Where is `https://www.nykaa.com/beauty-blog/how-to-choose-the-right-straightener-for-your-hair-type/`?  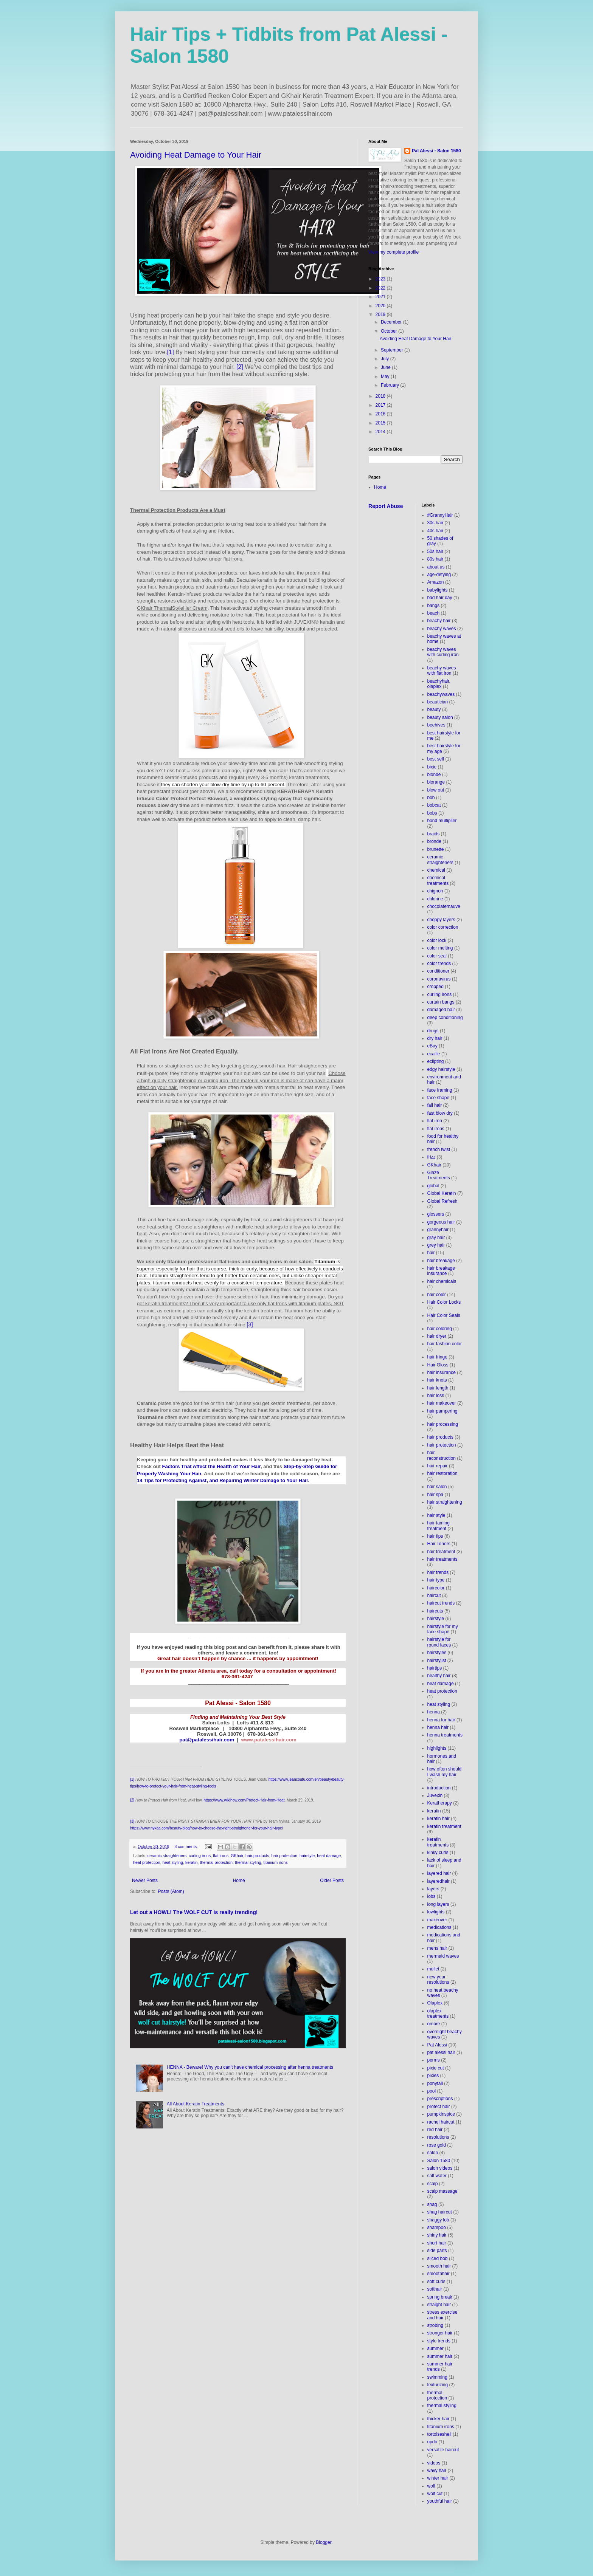 https://www.nykaa.com/beauty-blog/how-to-choose-the-right-straightener-for-your-hair-type/ is located at coordinates (206, 1828).